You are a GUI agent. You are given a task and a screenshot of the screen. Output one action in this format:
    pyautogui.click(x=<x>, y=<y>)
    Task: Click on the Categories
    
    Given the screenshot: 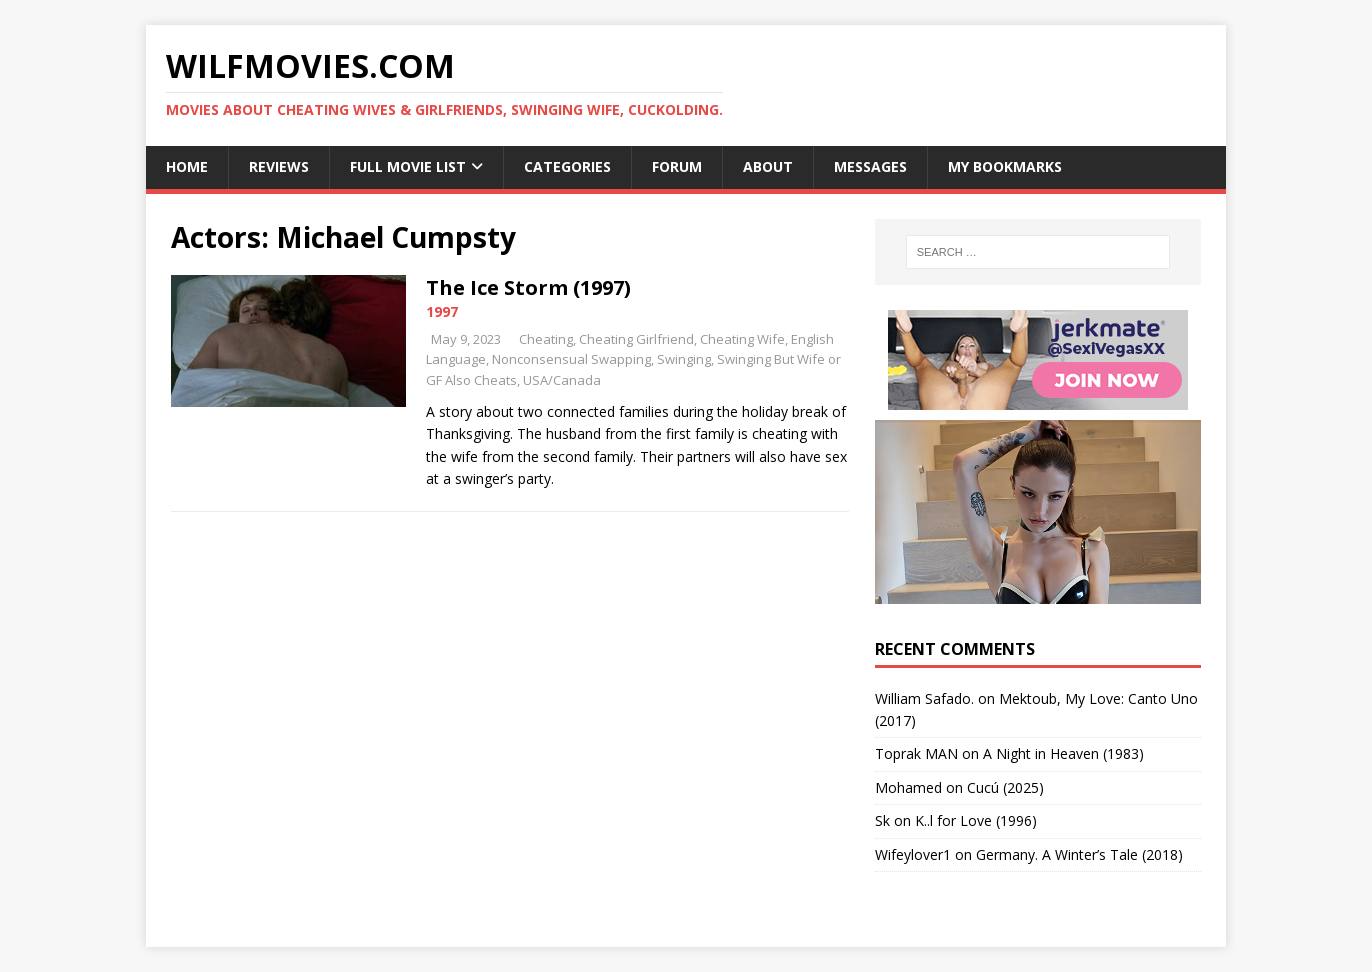 What is the action you would take?
    pyautogui.click(x=567, y=166)
    